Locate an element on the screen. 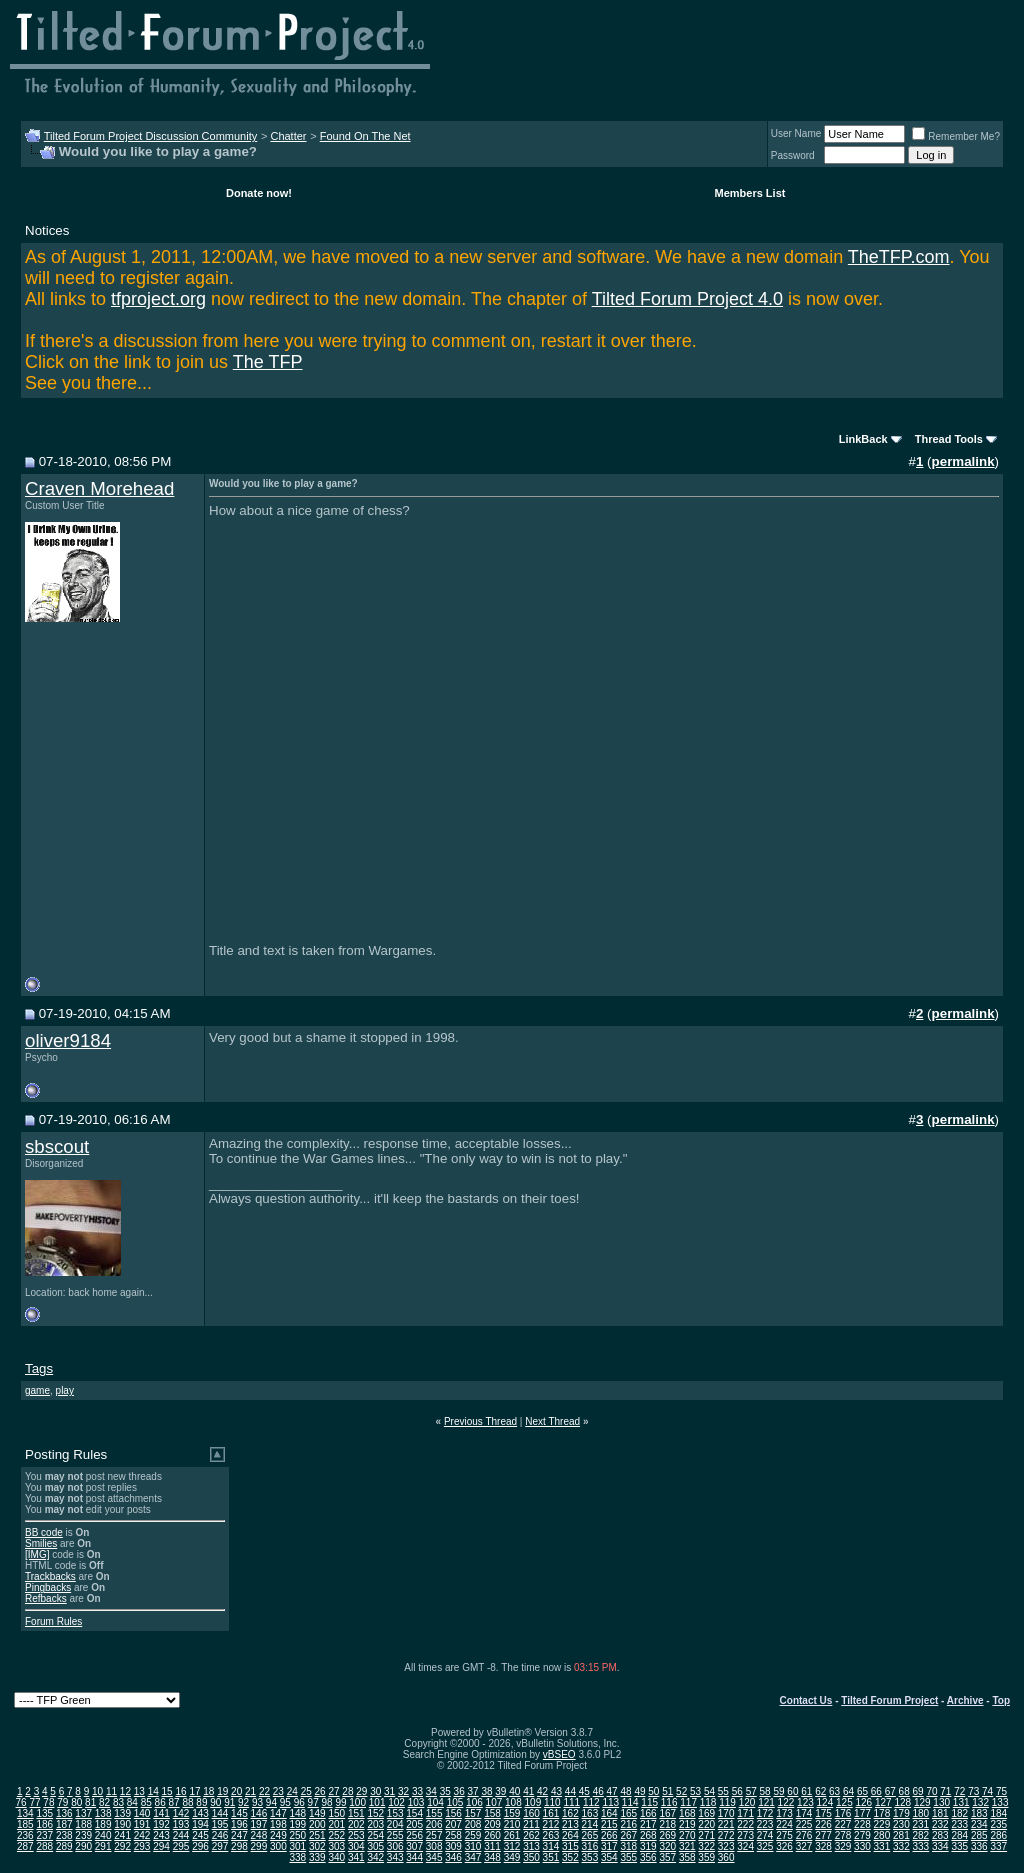 The height and width of the screenshot is (1873, 1024). 159 is located at coordinates (512, 1813).